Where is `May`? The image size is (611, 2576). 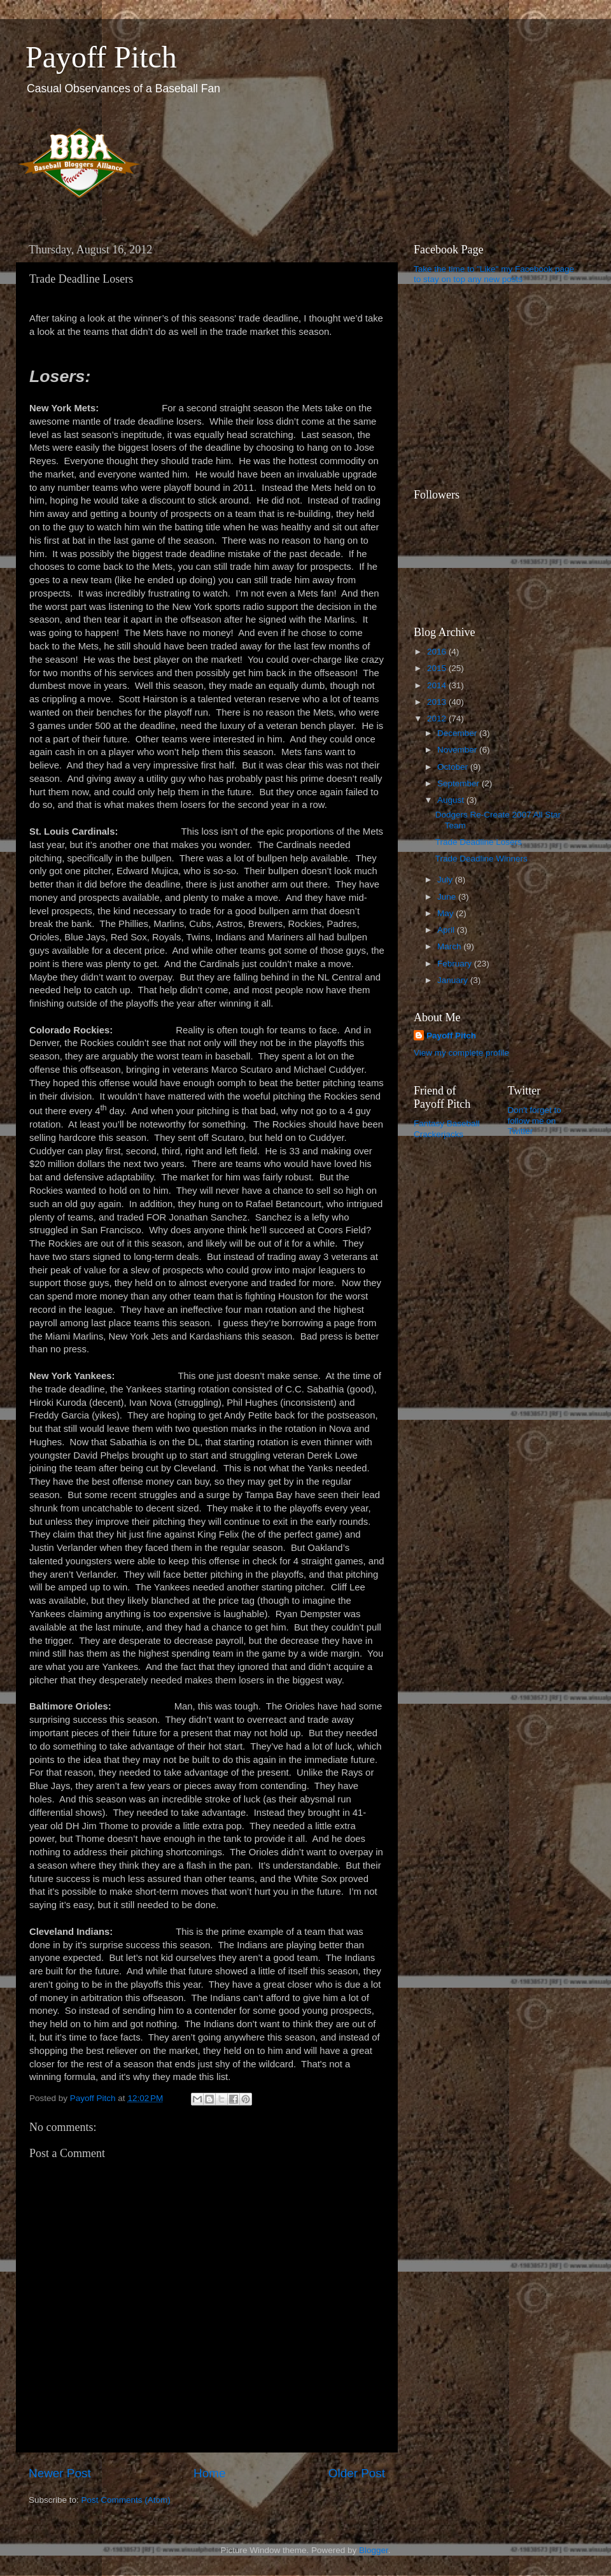 May is located at coordinates (446, 913).